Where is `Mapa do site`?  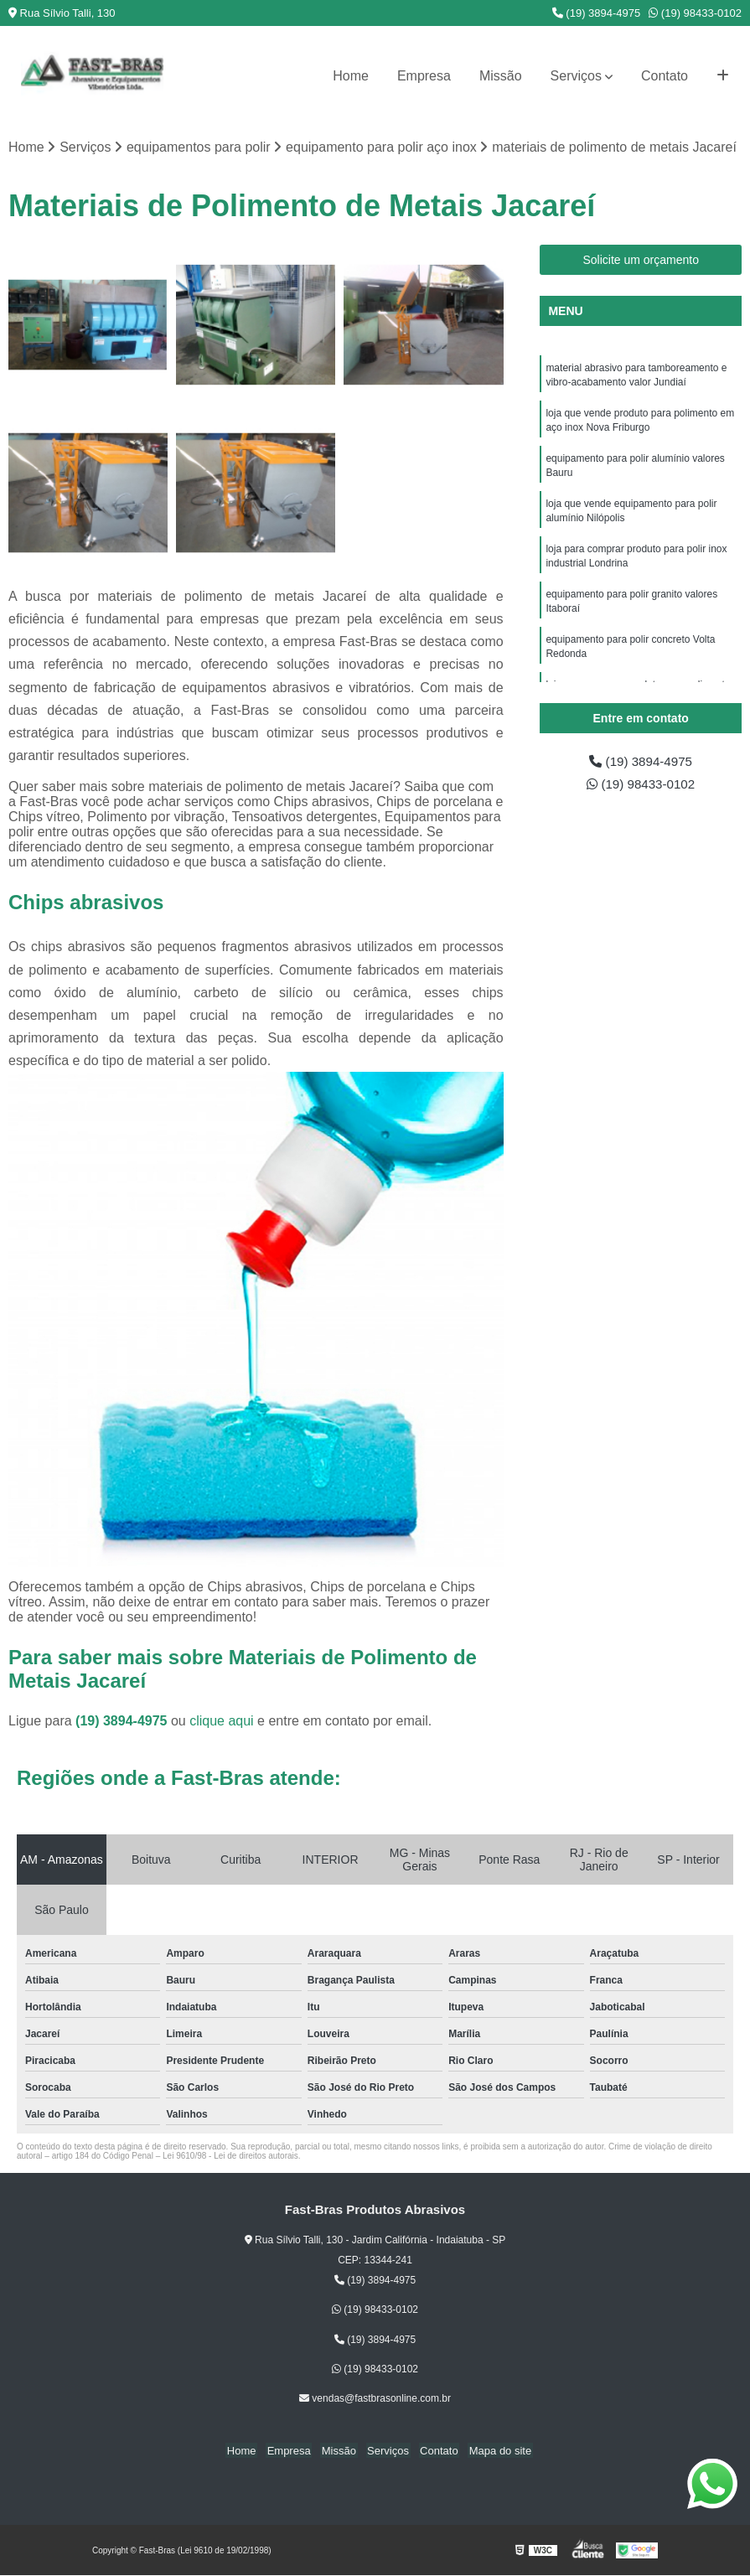 Mapa do site is located at coordinates (494, 2450).